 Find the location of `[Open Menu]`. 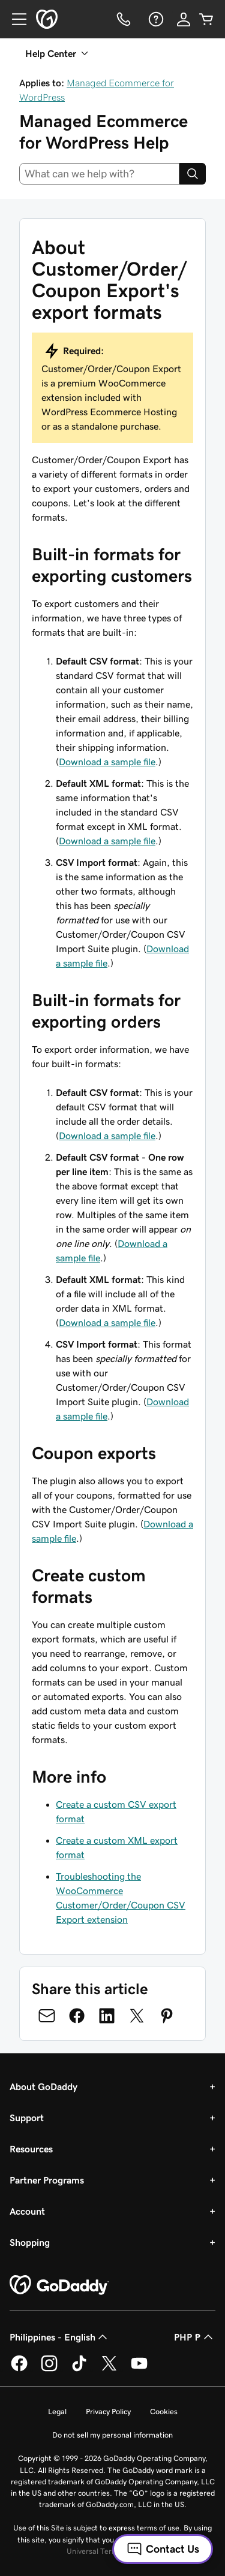

[Open Menu] is located at coordinates (14, 19).